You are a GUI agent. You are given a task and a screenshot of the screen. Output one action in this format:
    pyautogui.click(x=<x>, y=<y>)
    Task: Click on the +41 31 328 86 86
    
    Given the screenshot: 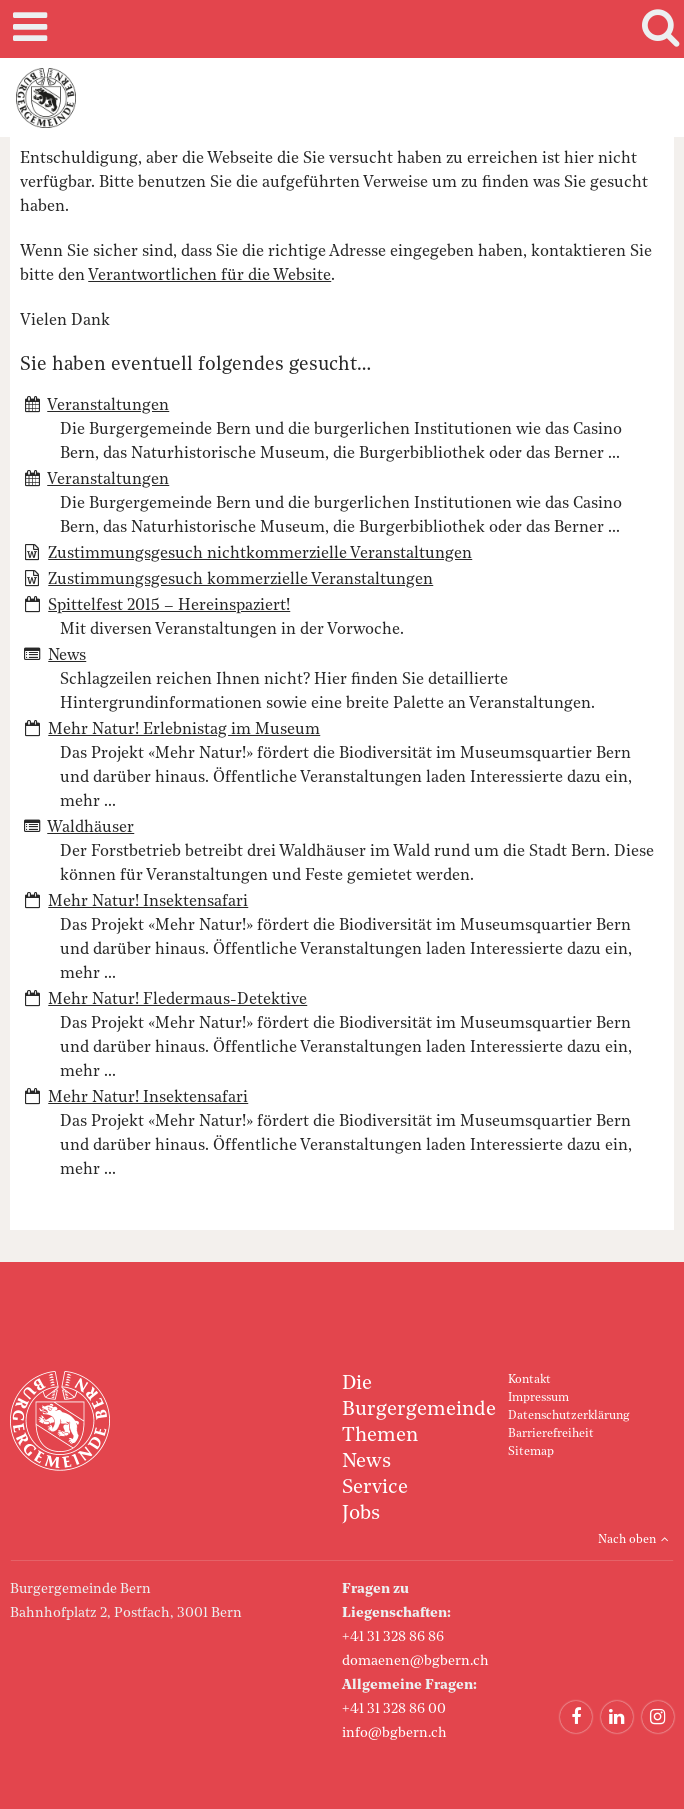 What is the action you would take?
    pyautogui.click(x=393, y=1637)
    